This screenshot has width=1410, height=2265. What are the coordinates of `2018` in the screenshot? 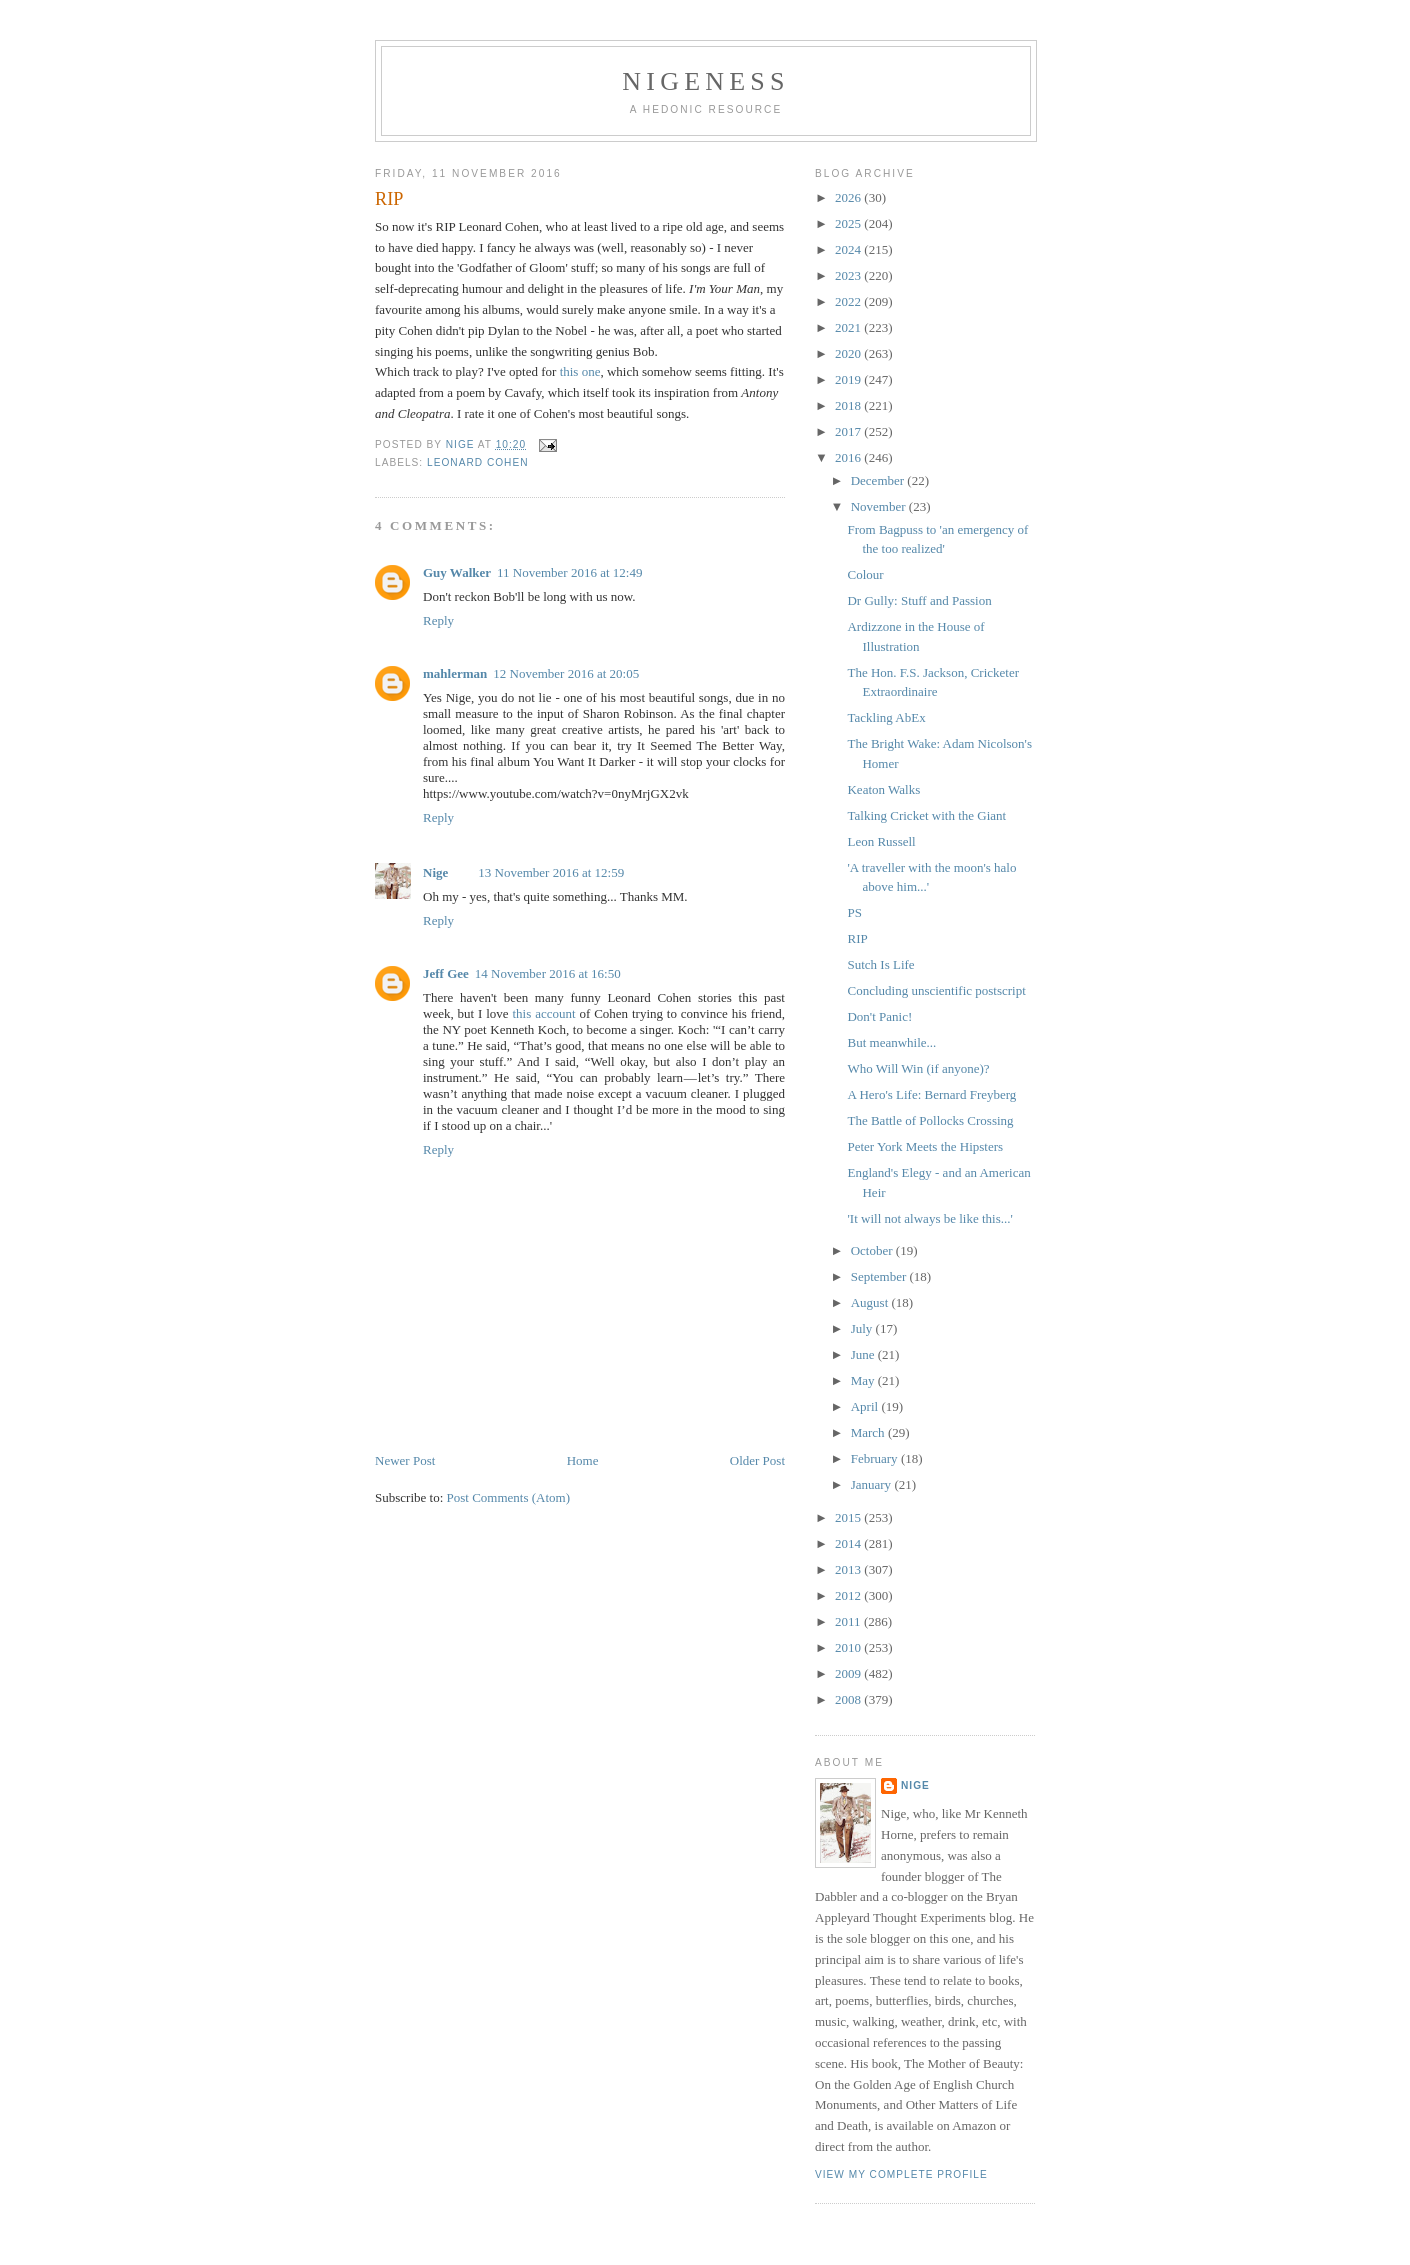 It's located at (849, 405).